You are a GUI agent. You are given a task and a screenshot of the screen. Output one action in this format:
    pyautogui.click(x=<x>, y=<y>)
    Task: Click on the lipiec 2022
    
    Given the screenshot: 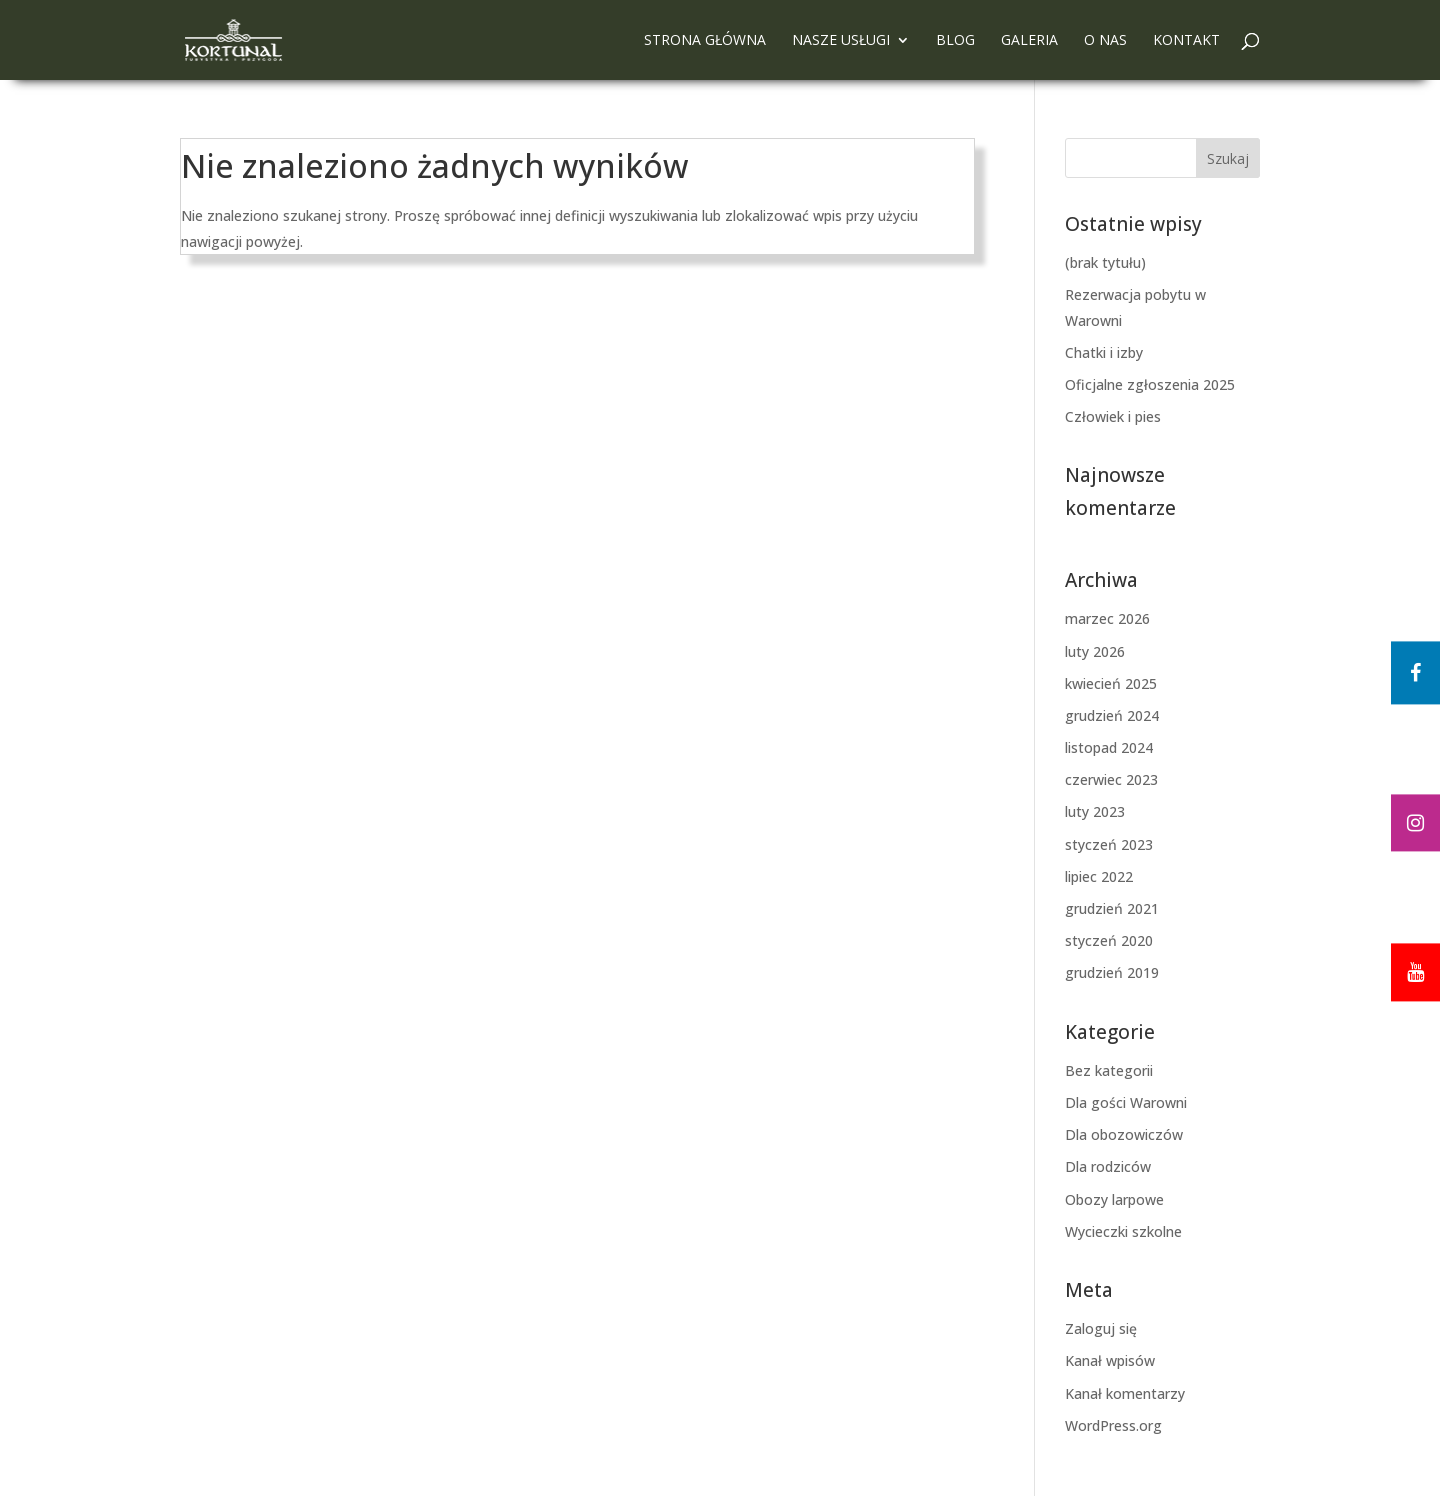 What is the action you would take?
    pyautogui.click(x=1099, y=876)
    